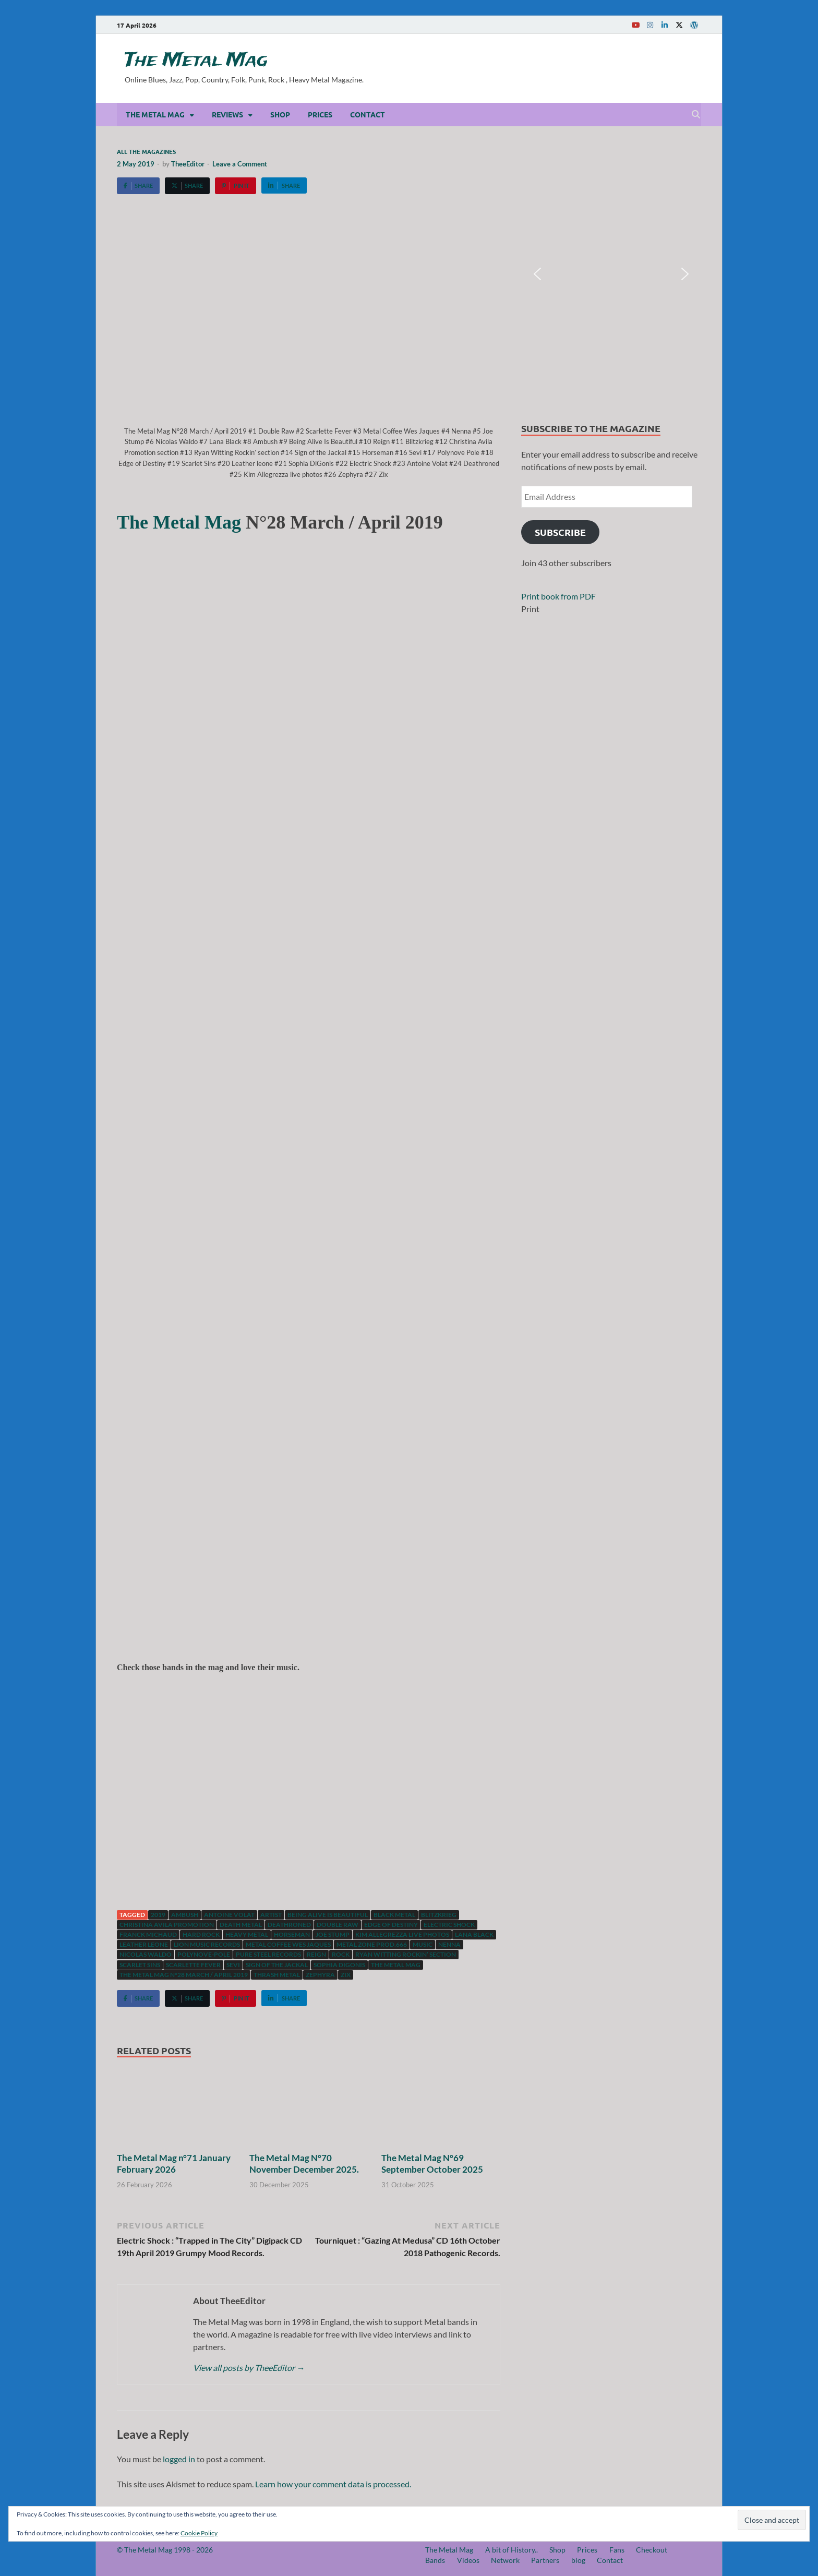 The height and width of the screenshot is (2576, 818). What do you see at coordinates (203, 1954) in the screenshot?
I see `Polynove-pole` at bounding box center [203, 1954].